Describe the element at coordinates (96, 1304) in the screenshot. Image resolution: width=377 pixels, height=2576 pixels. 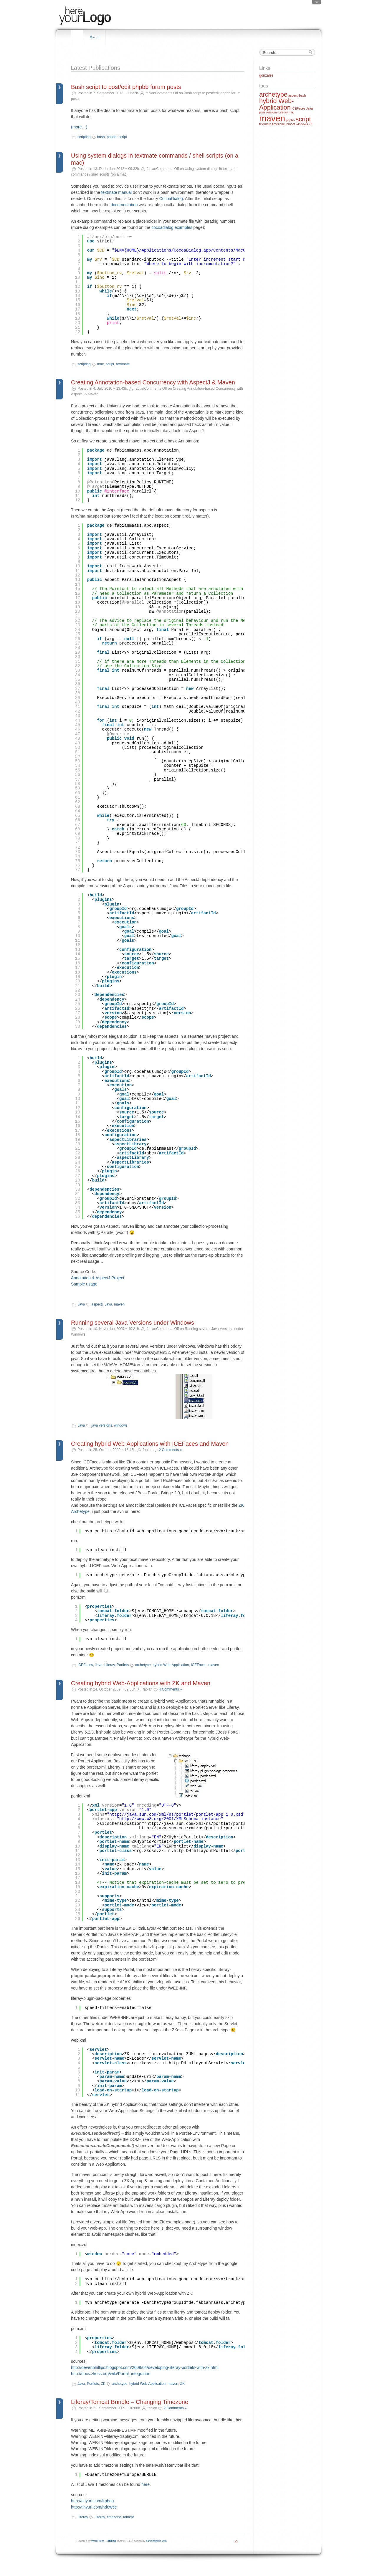
I see `aspectj` at that location.